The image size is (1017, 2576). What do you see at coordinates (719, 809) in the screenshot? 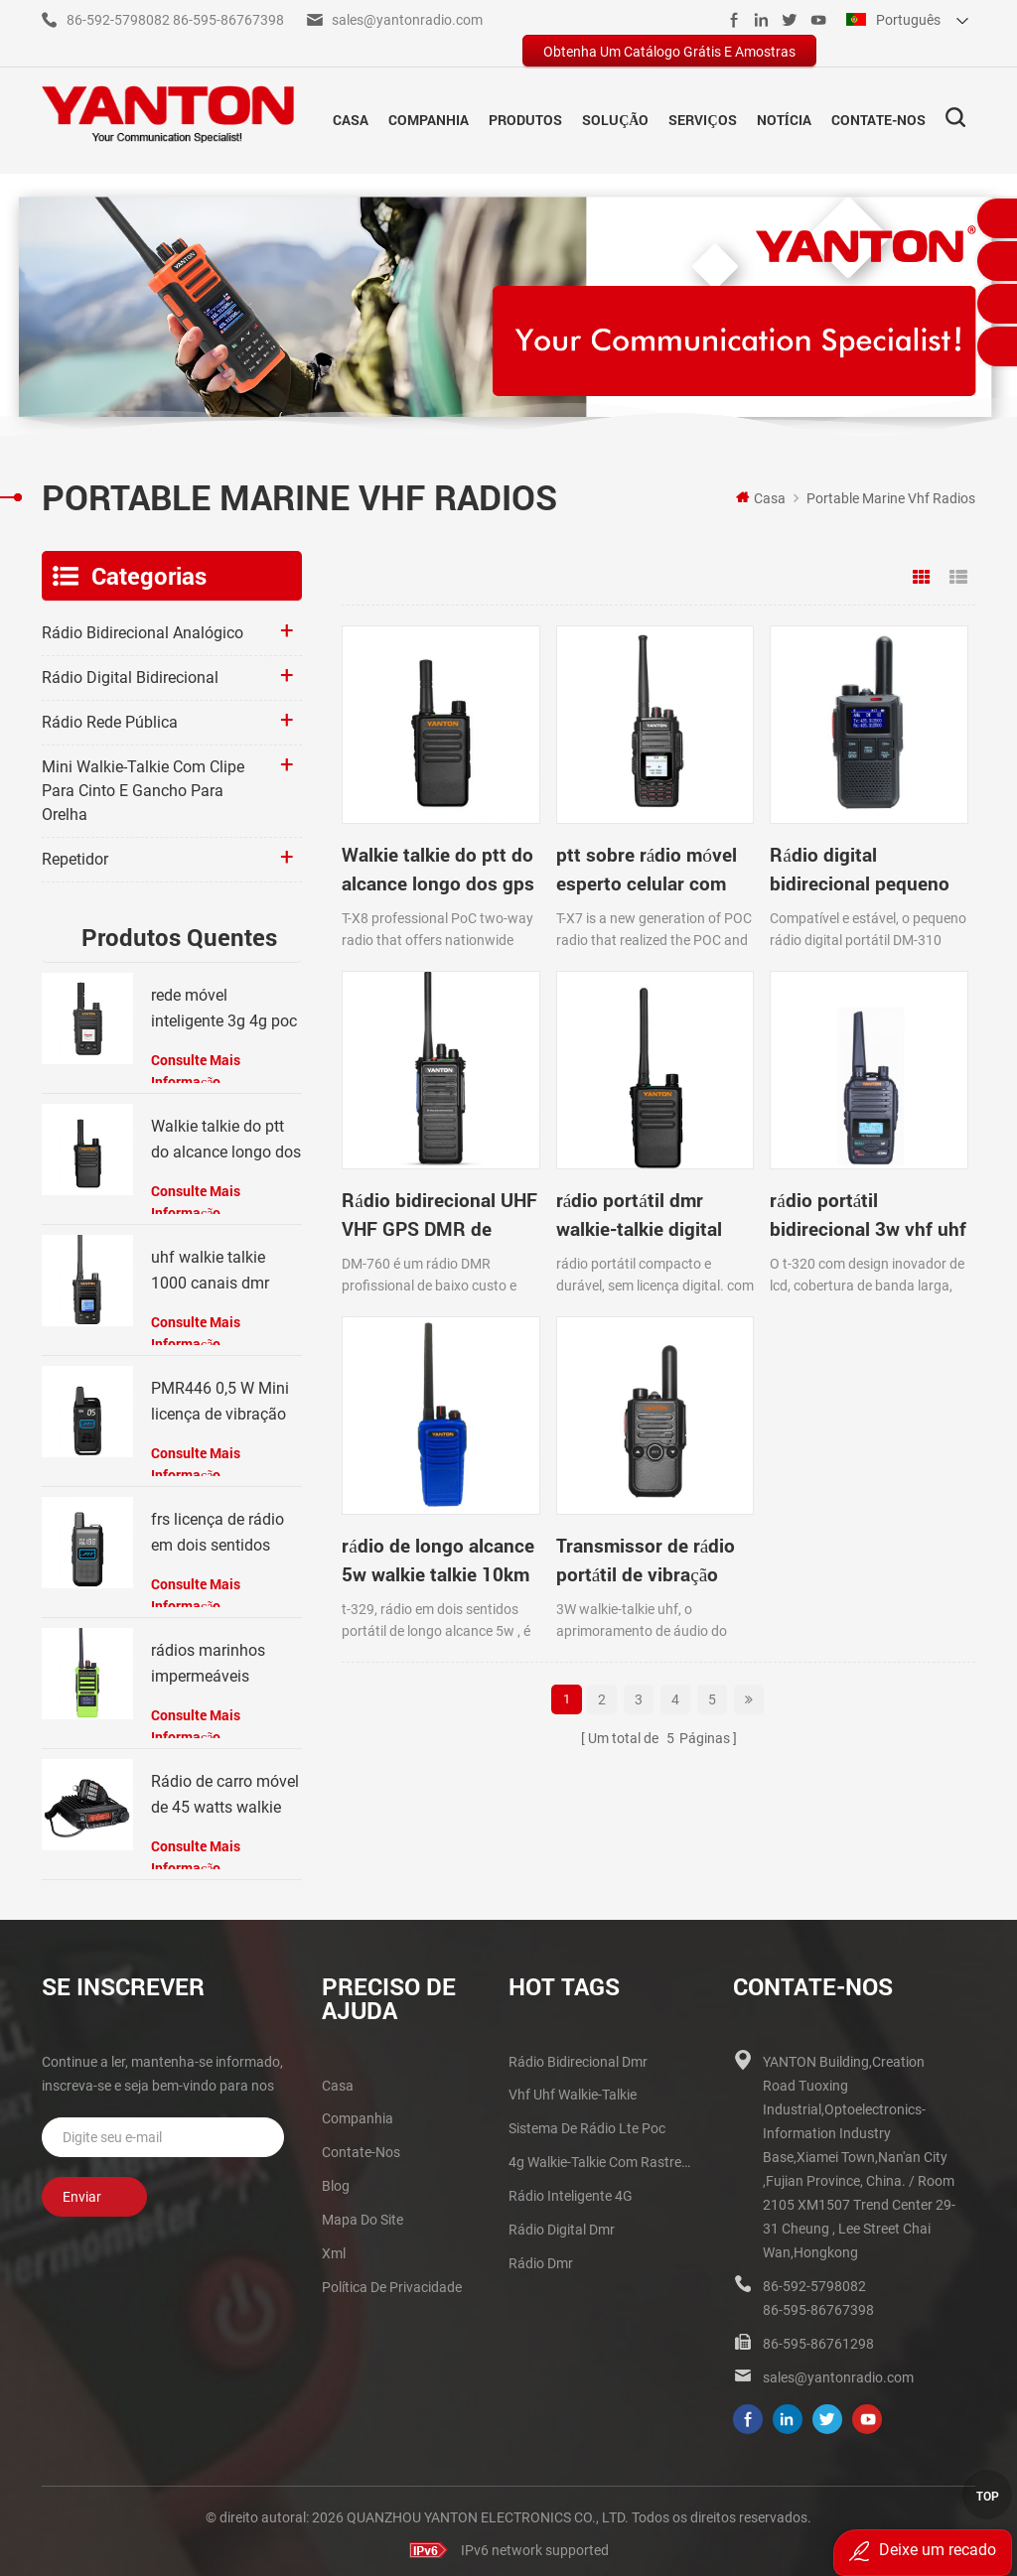
I see `Rádio digital bidirecional pequeno UHF DMR DM-310 walkie-talkie` at bounding box center [719, 809].